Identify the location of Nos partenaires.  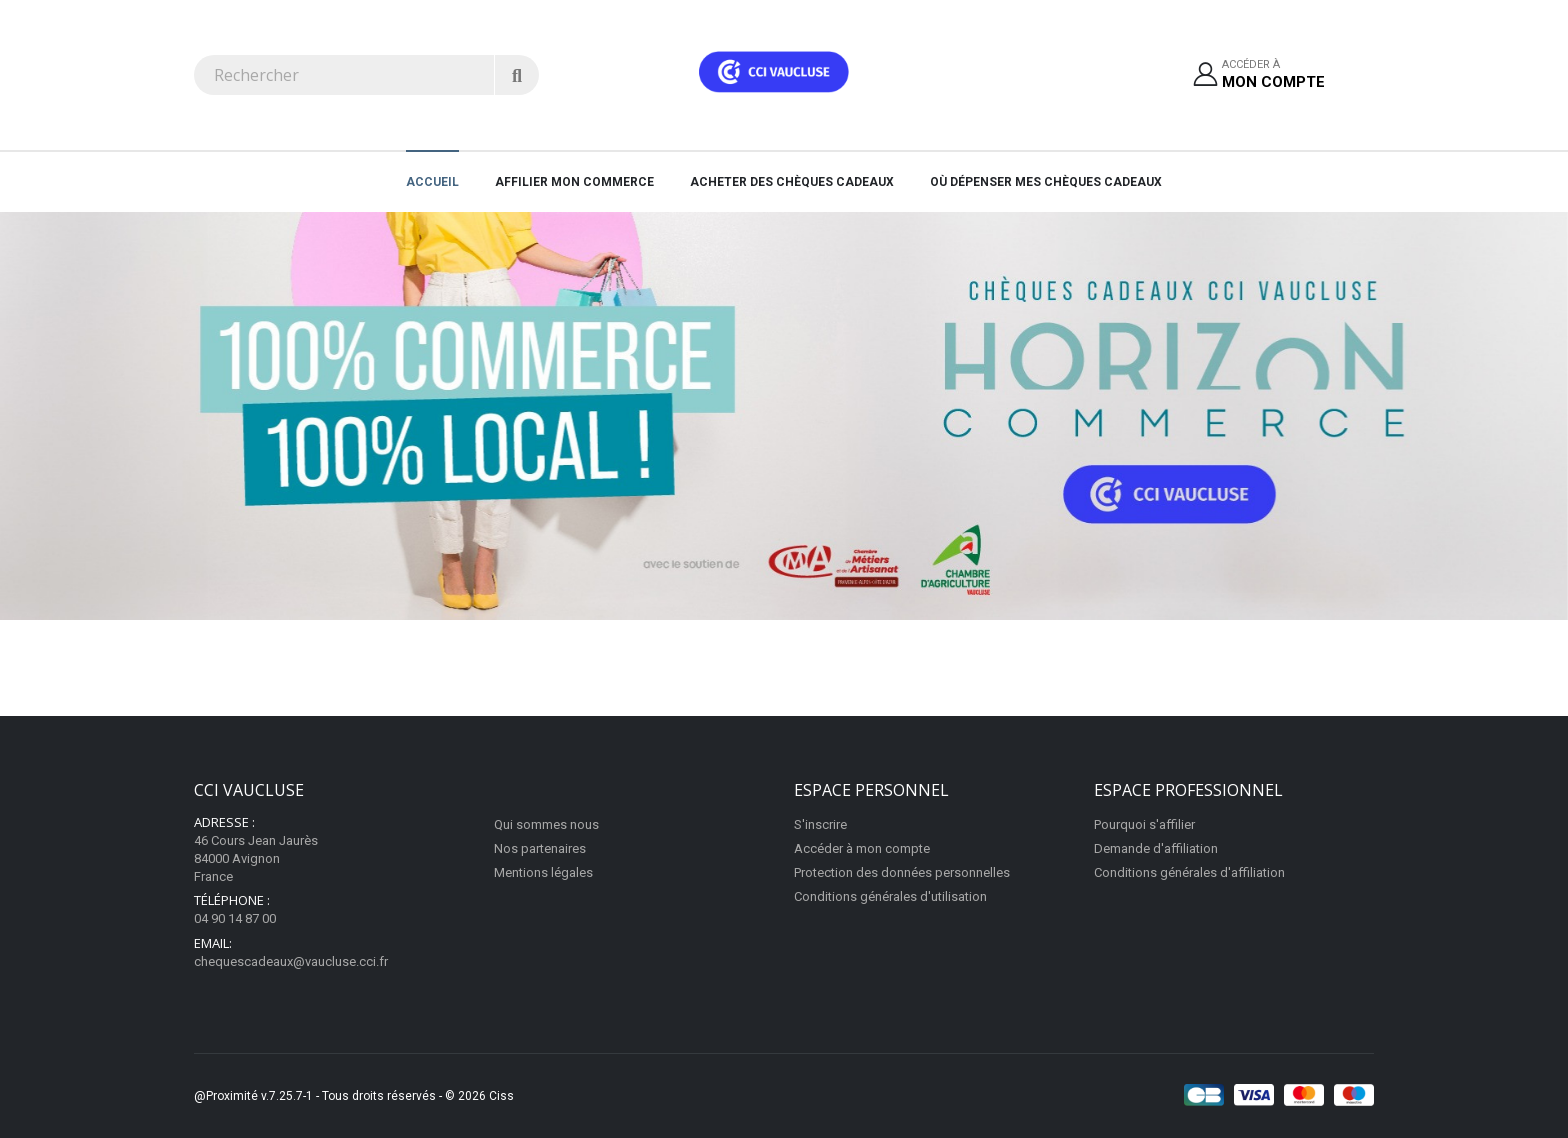
(540, 848).